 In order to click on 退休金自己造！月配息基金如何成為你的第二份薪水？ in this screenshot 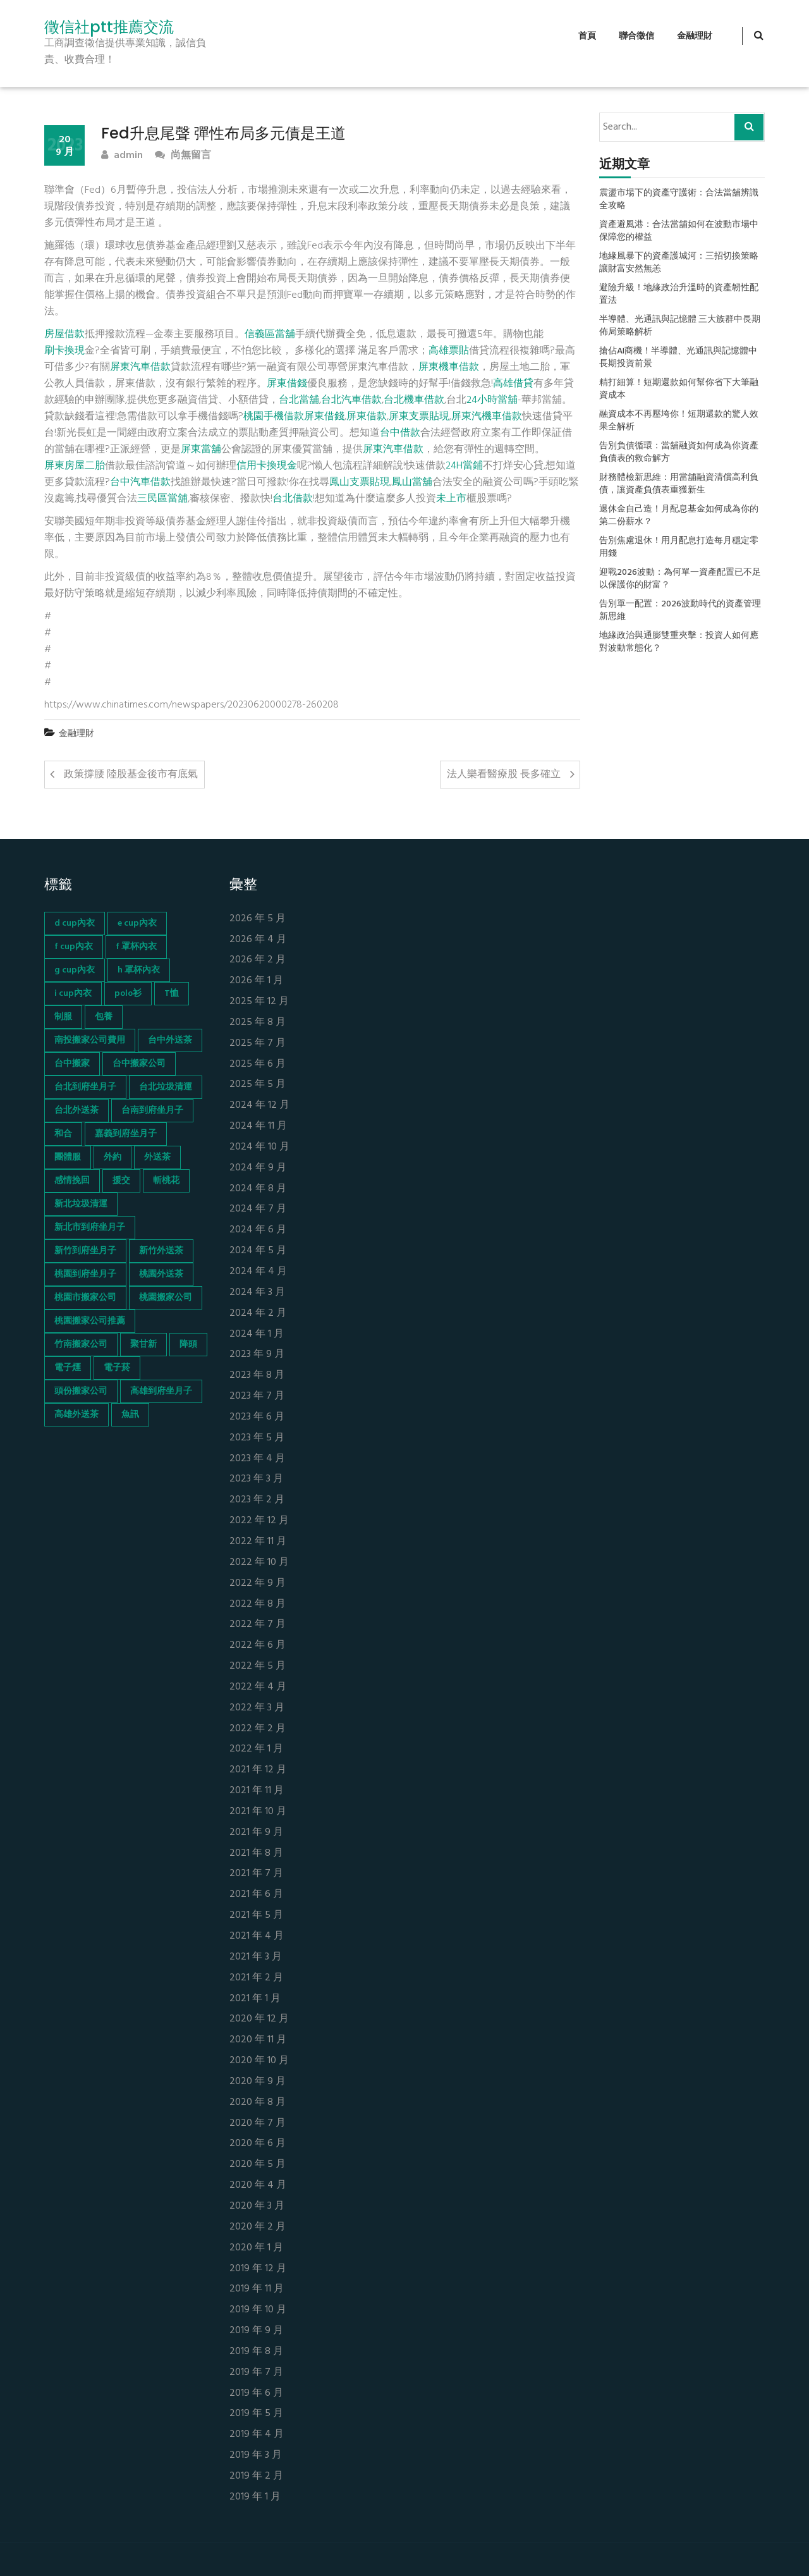, I will do `click(678, 516)`.